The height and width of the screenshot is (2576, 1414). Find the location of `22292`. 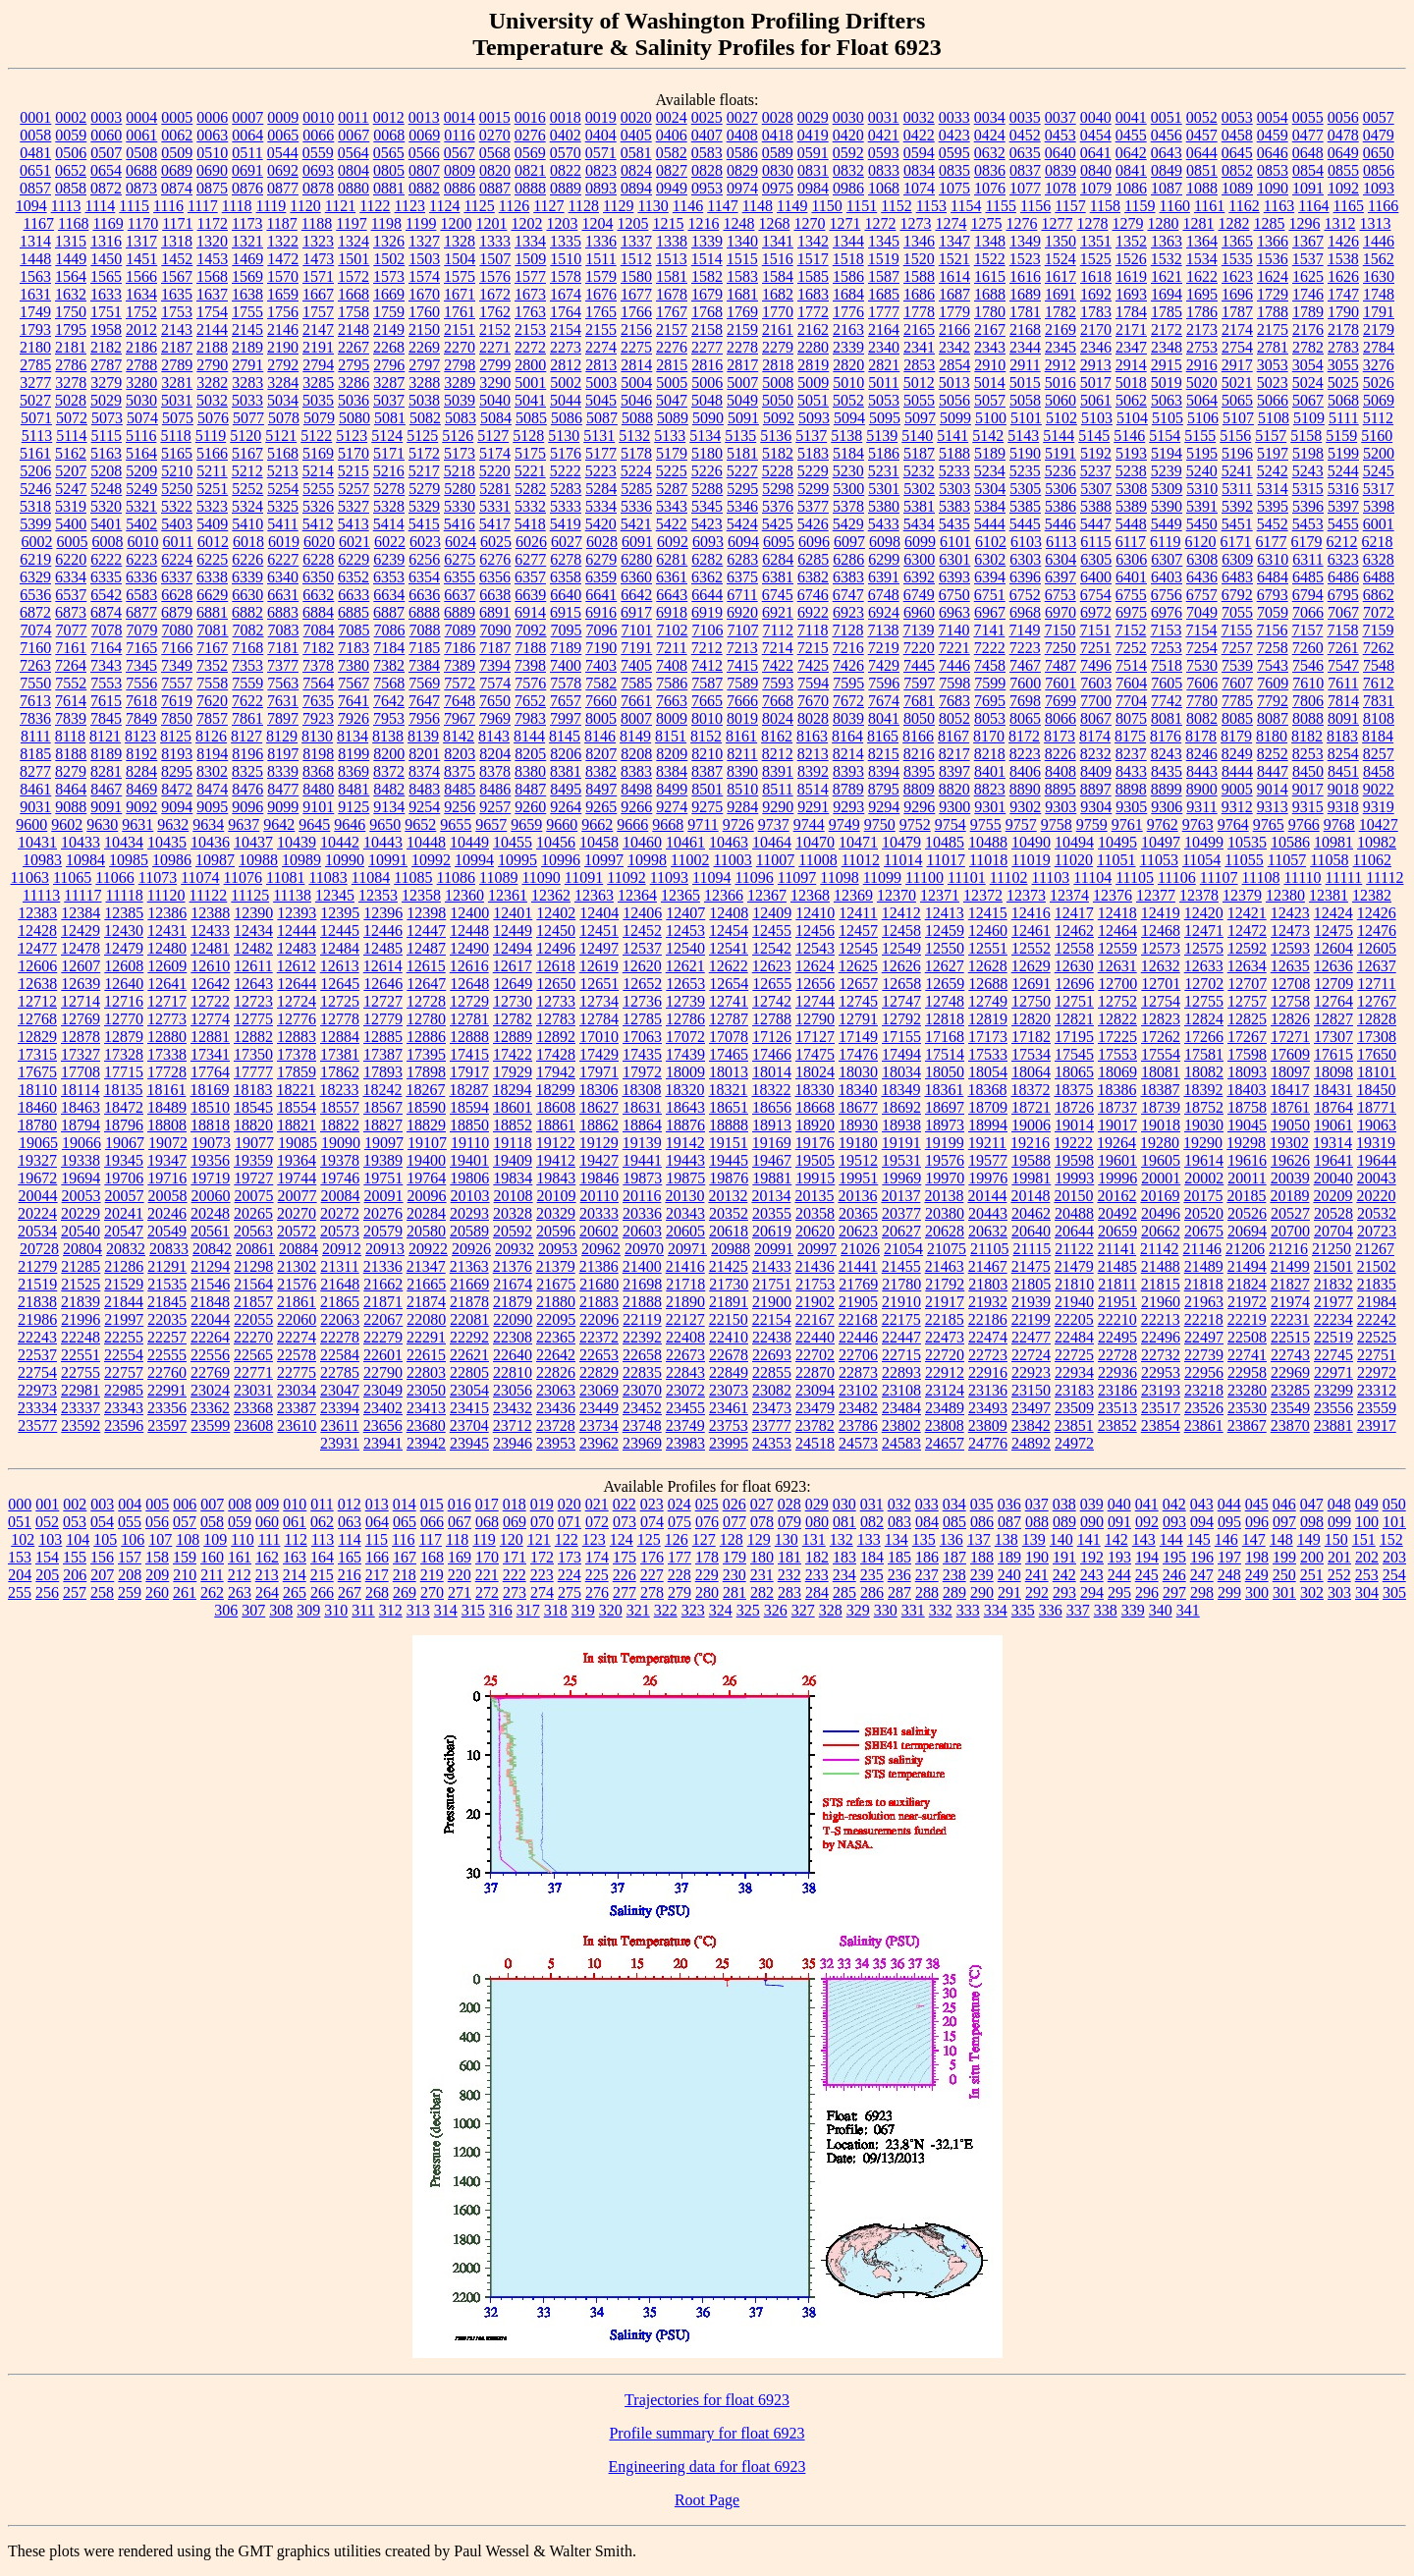

22292 is located at coordinates (469, 1337).